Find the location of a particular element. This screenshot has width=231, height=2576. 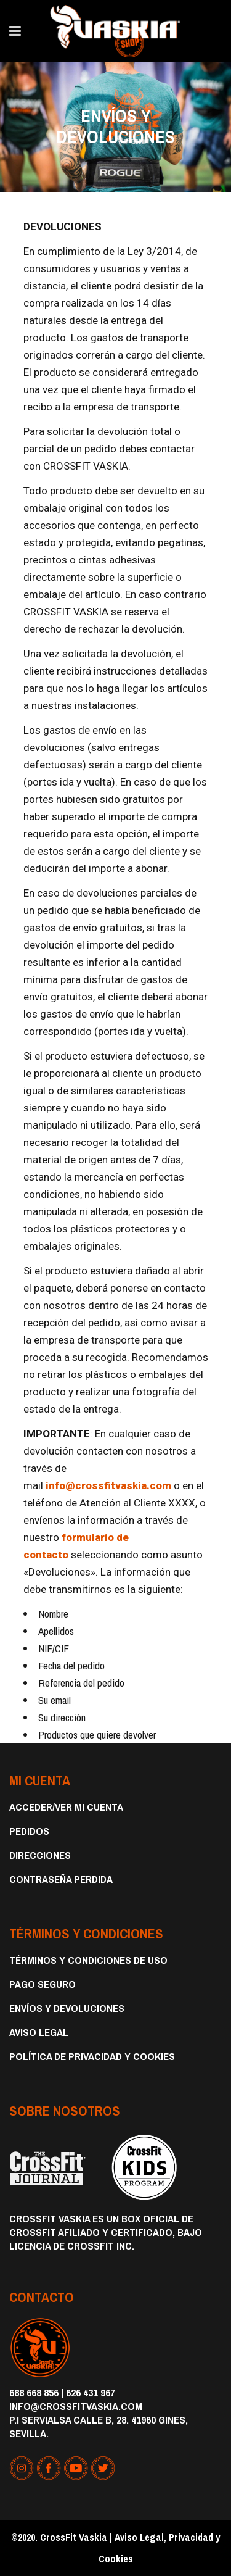

Direcciones is located at coordinates (40, 1855).